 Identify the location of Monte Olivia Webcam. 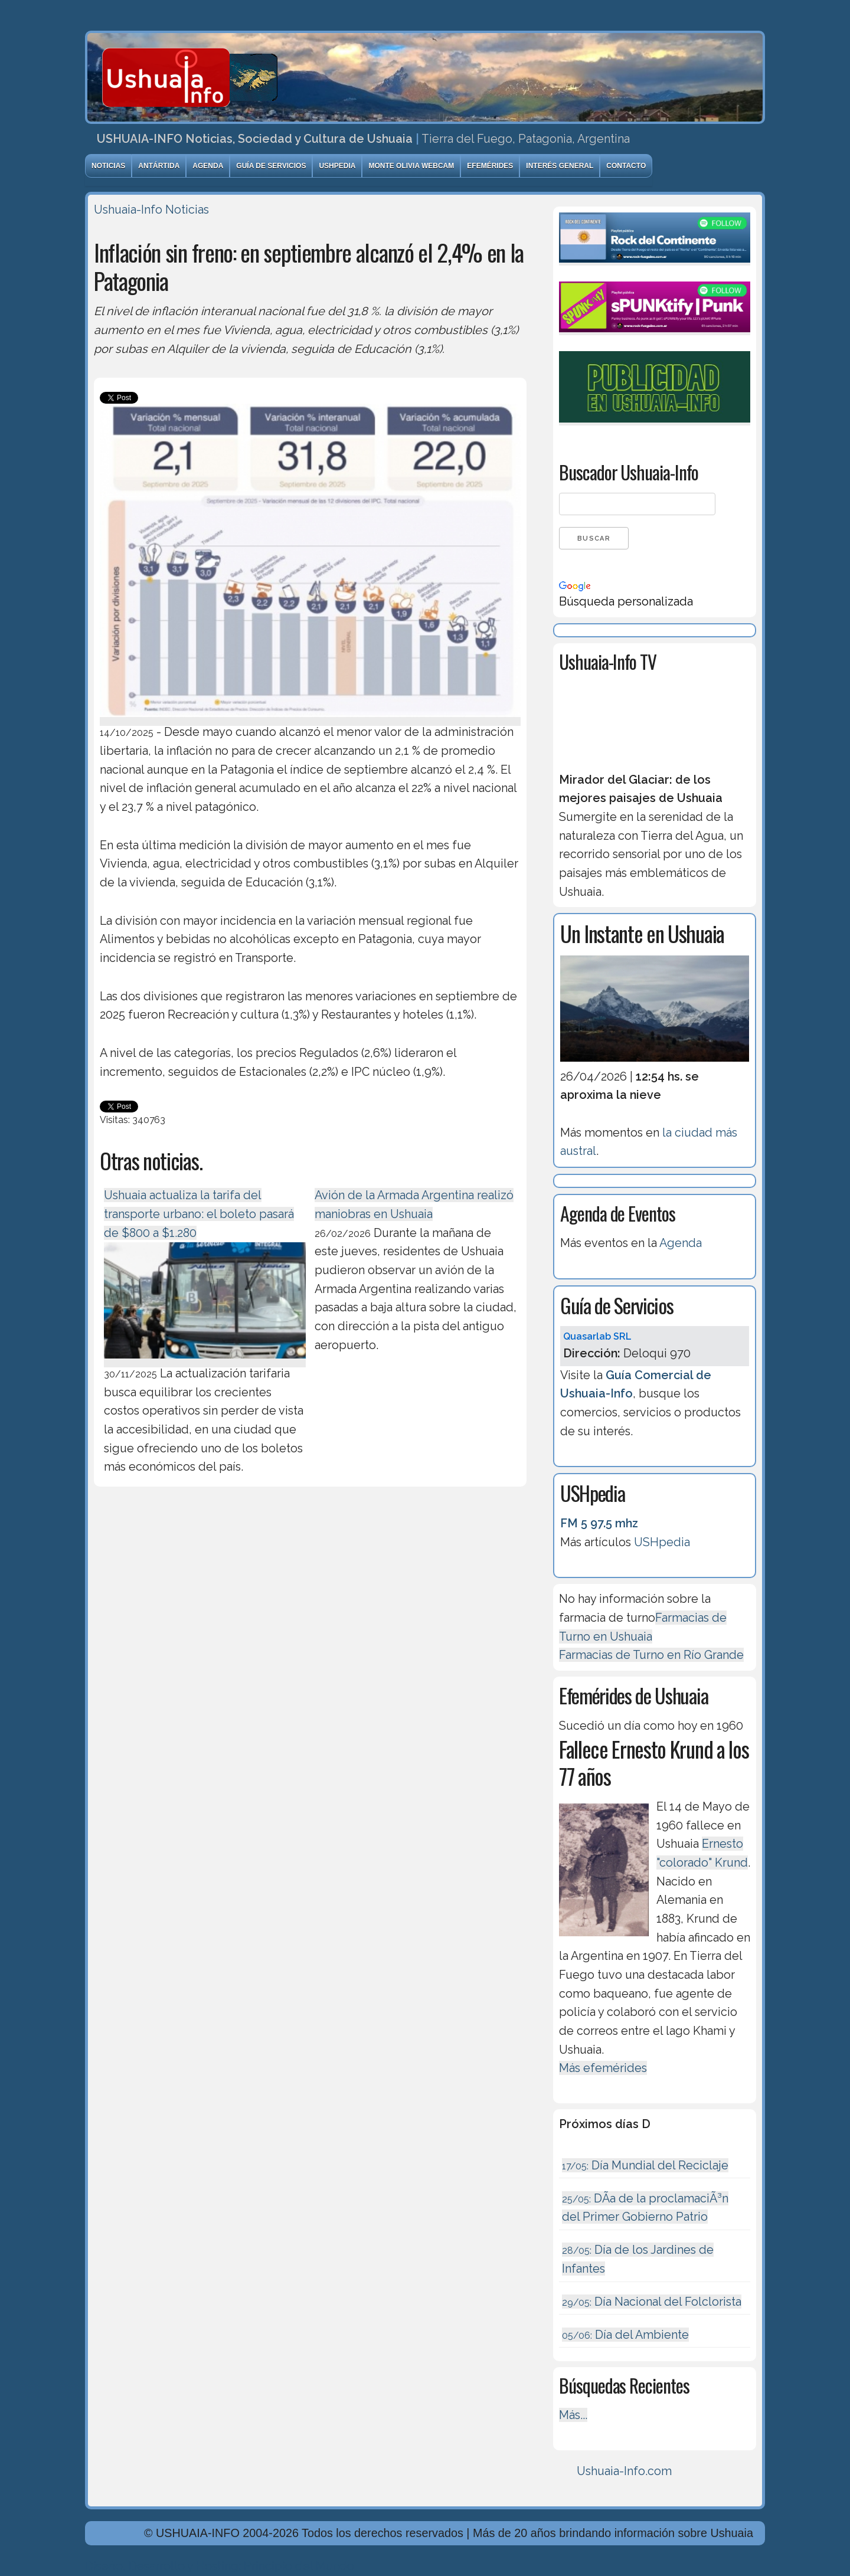
(411, 166).